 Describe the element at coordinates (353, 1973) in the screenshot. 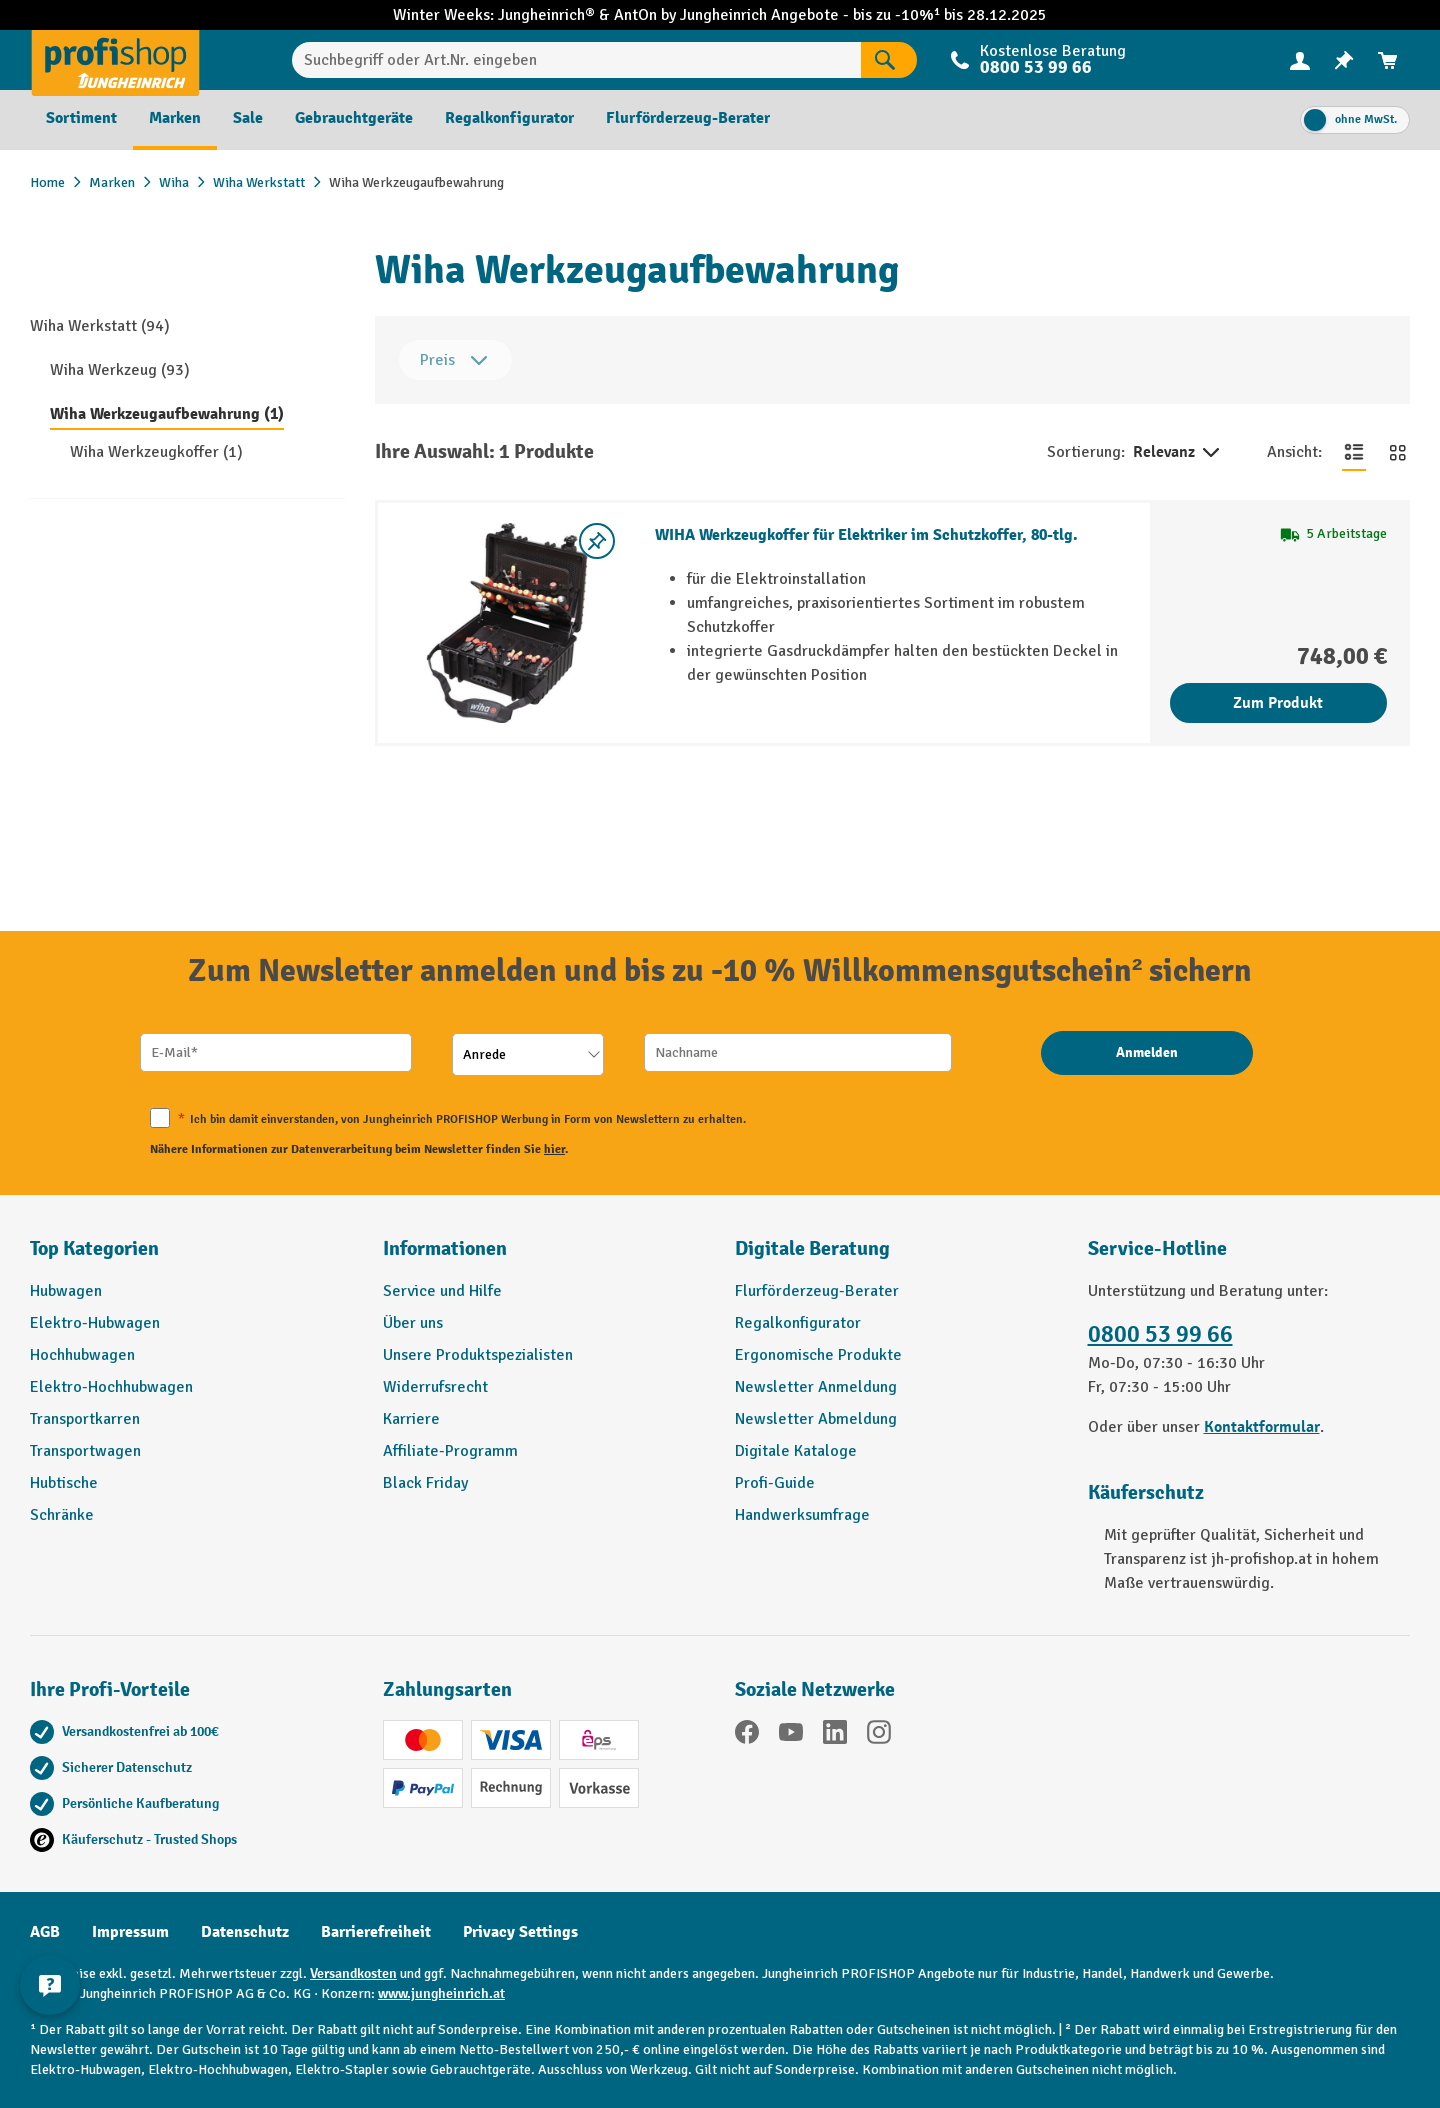

I see `Versandkosten` at that location.